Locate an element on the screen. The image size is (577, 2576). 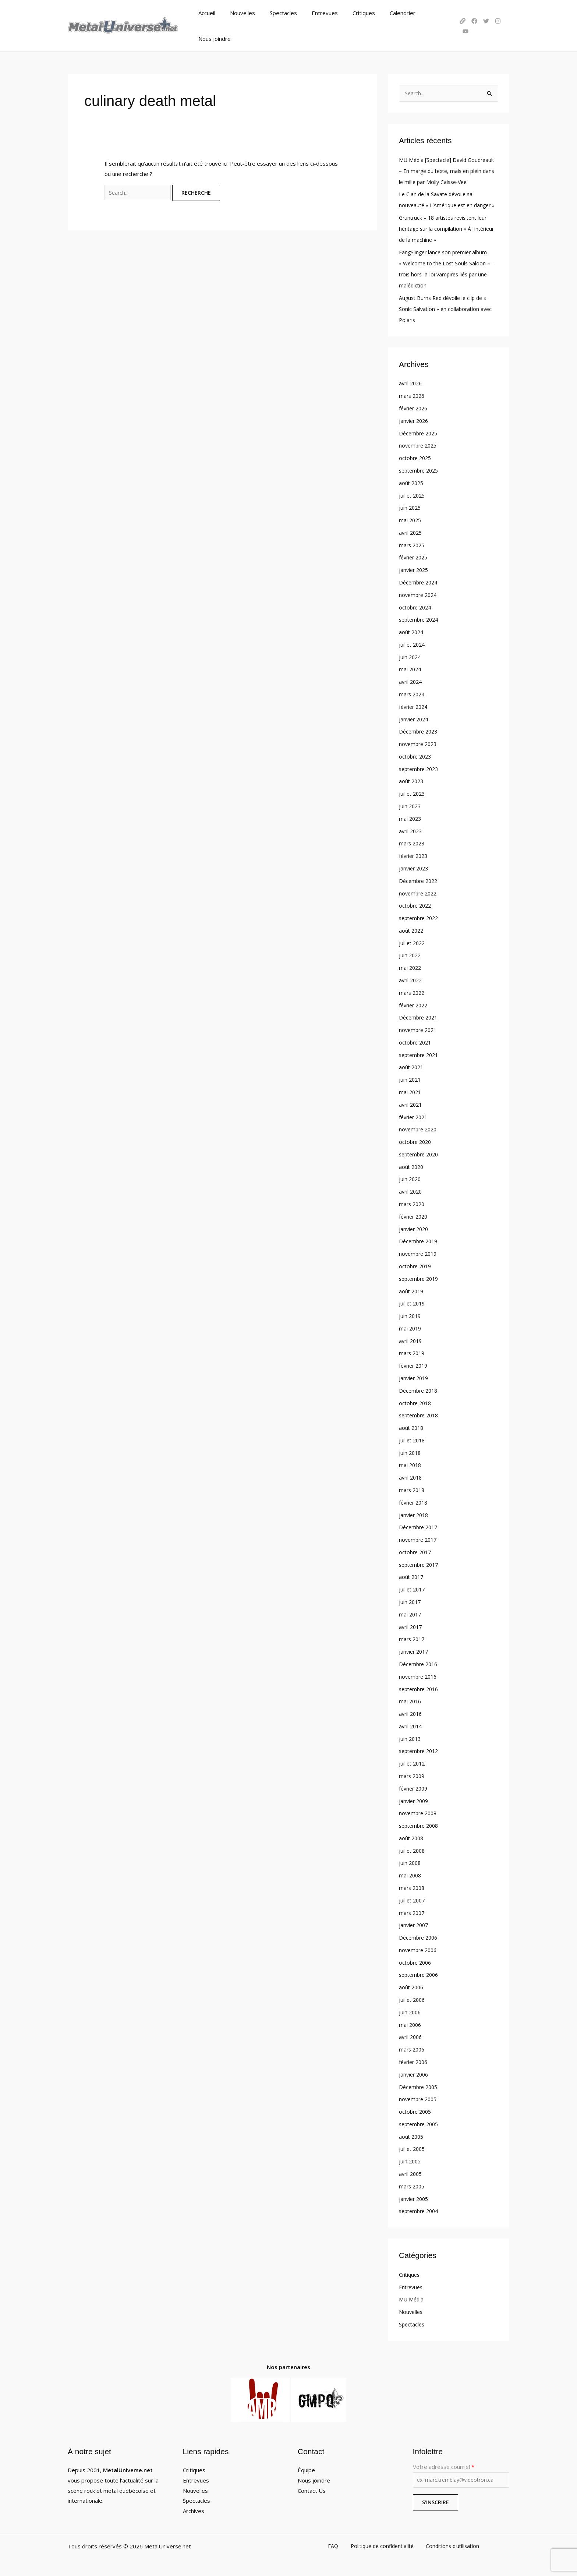
février 2018 is located at coordinates (415, 1500).